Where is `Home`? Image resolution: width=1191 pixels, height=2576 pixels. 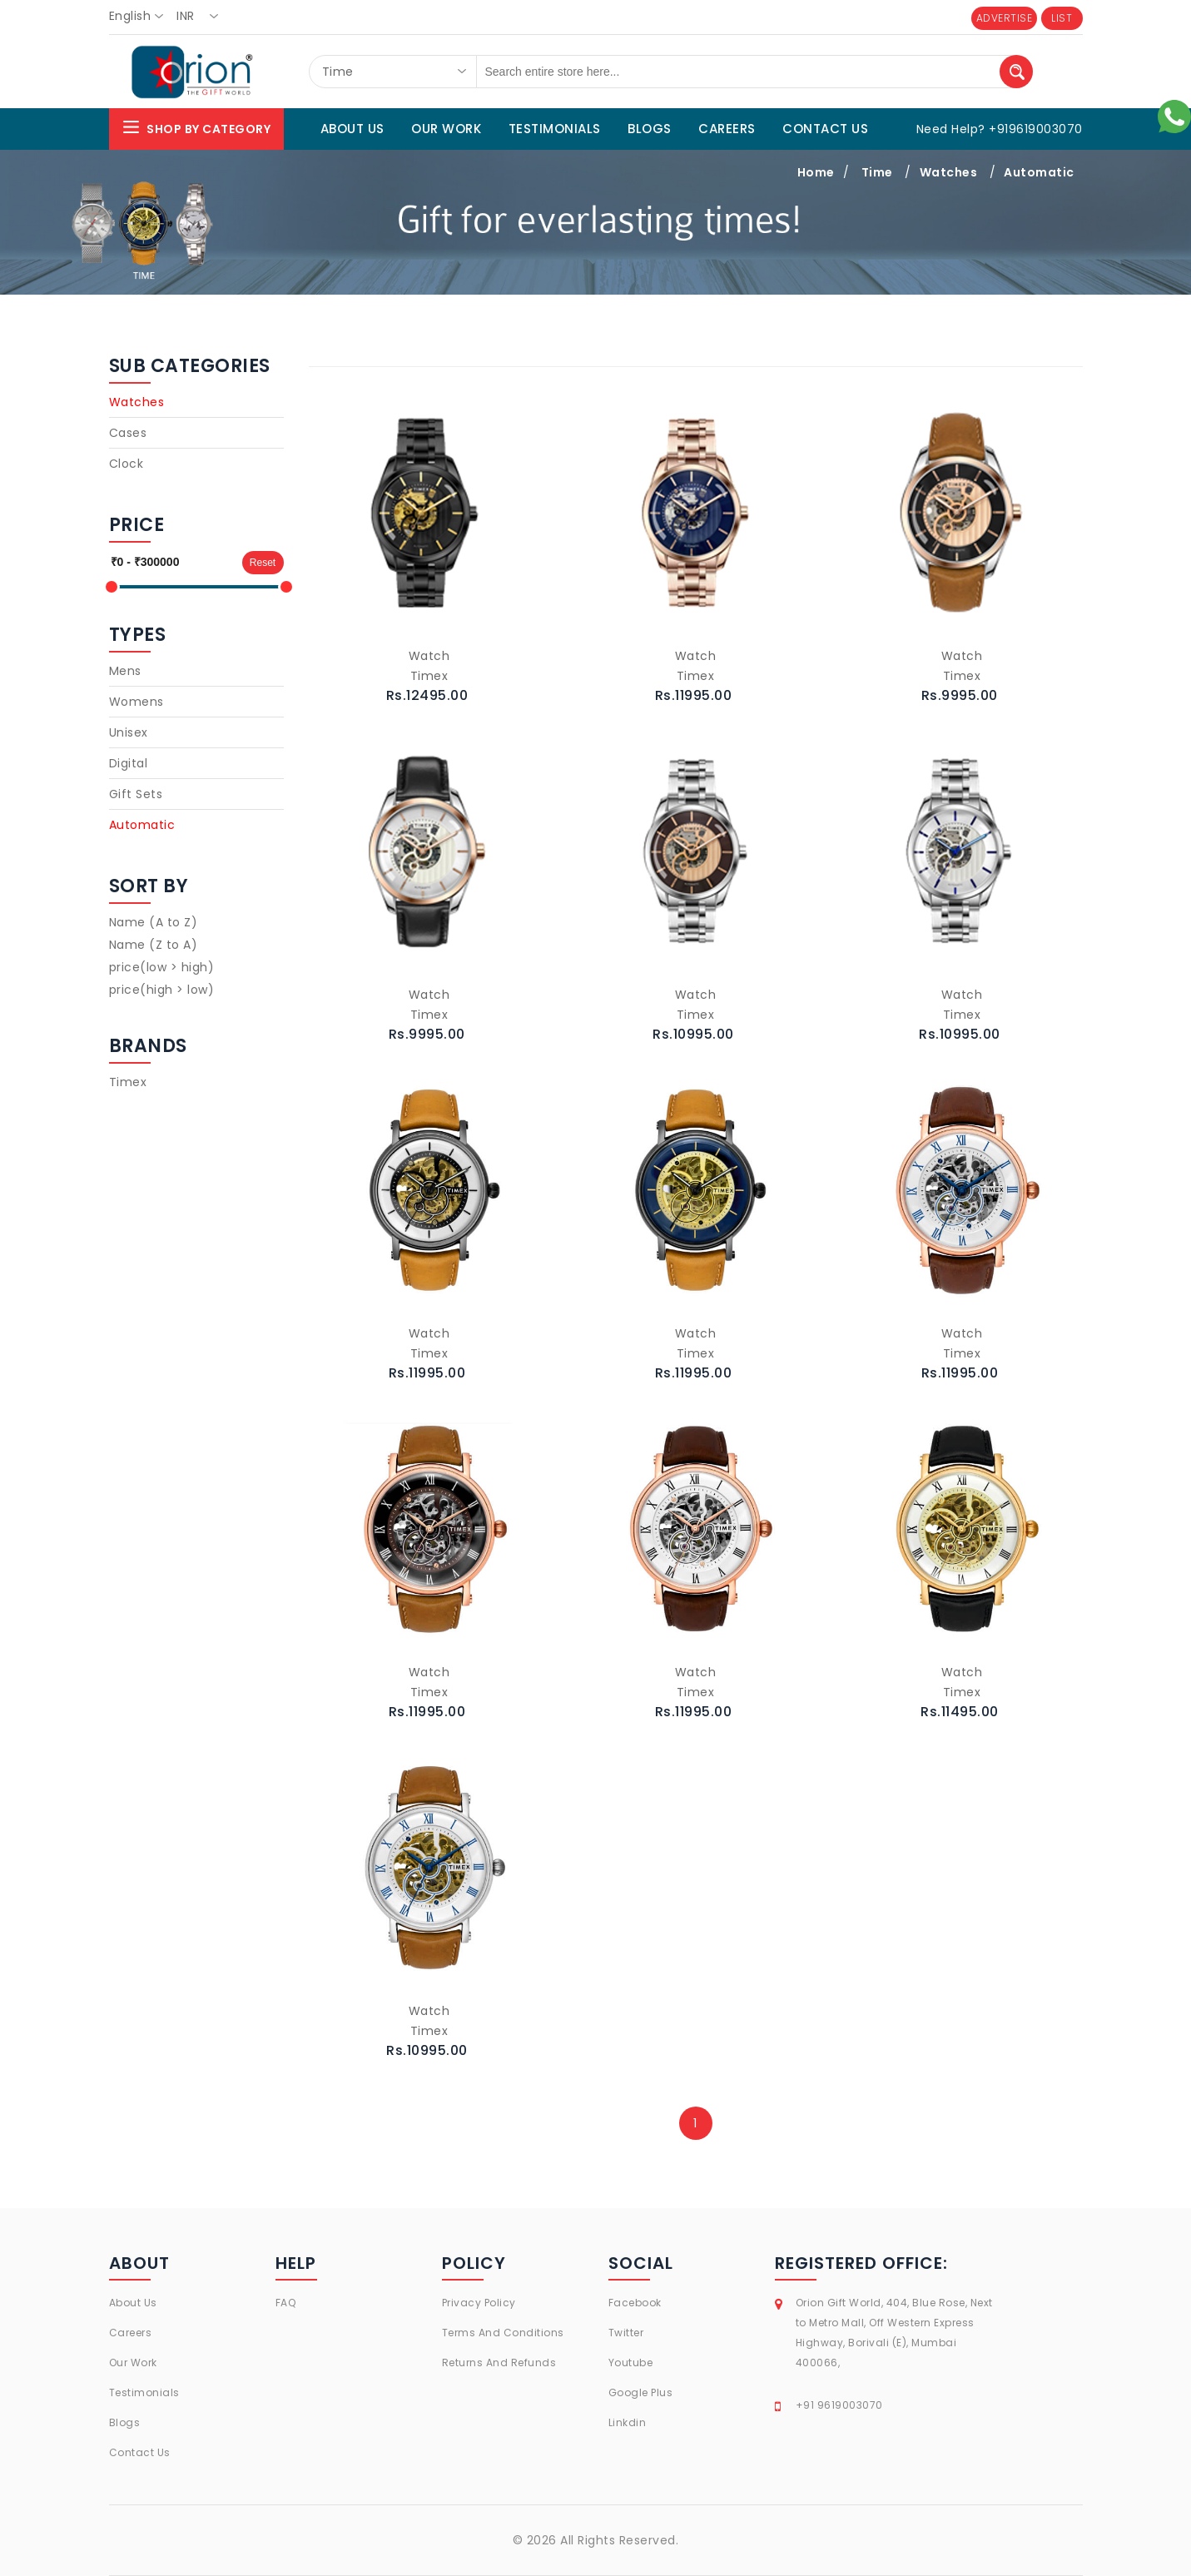
Home is located at coordinates (816, 172).